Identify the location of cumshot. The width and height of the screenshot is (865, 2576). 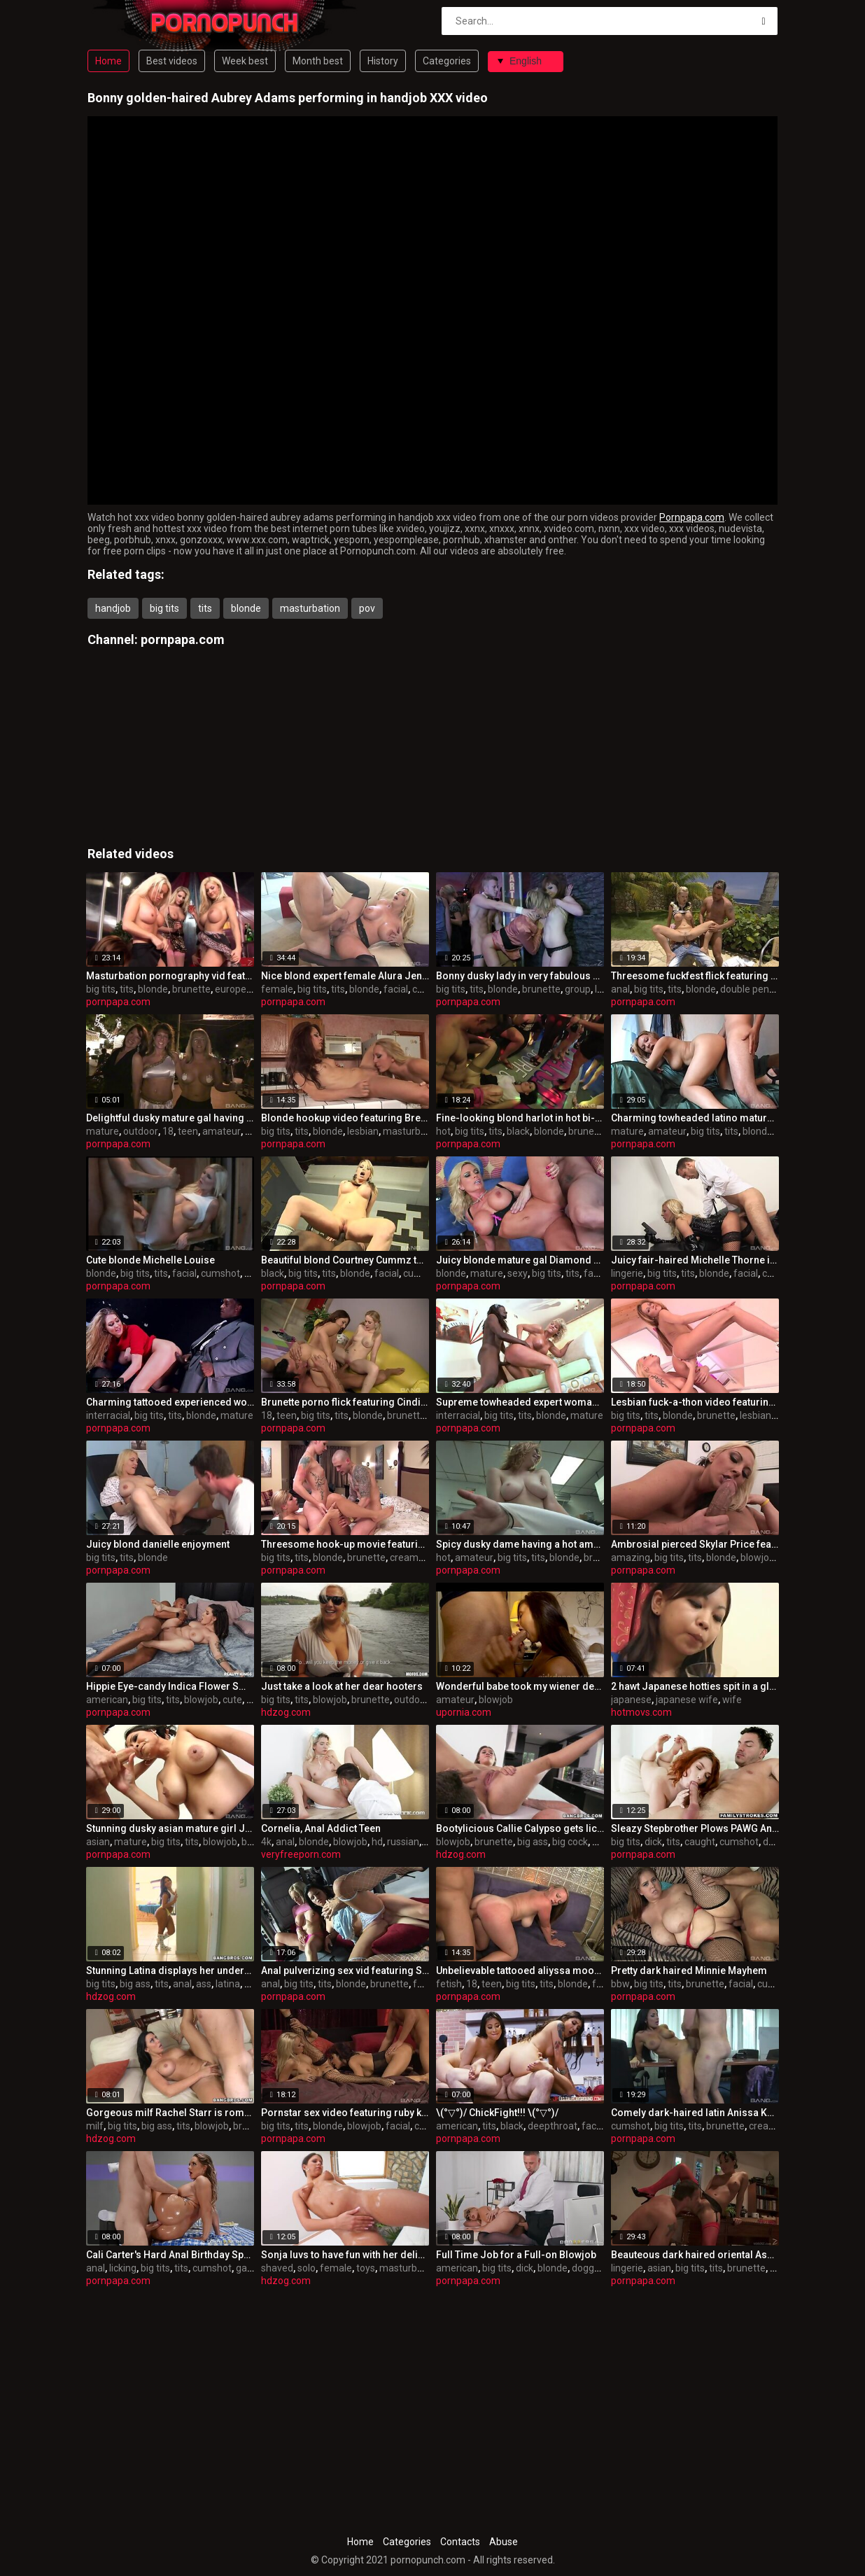
(220, 1273).